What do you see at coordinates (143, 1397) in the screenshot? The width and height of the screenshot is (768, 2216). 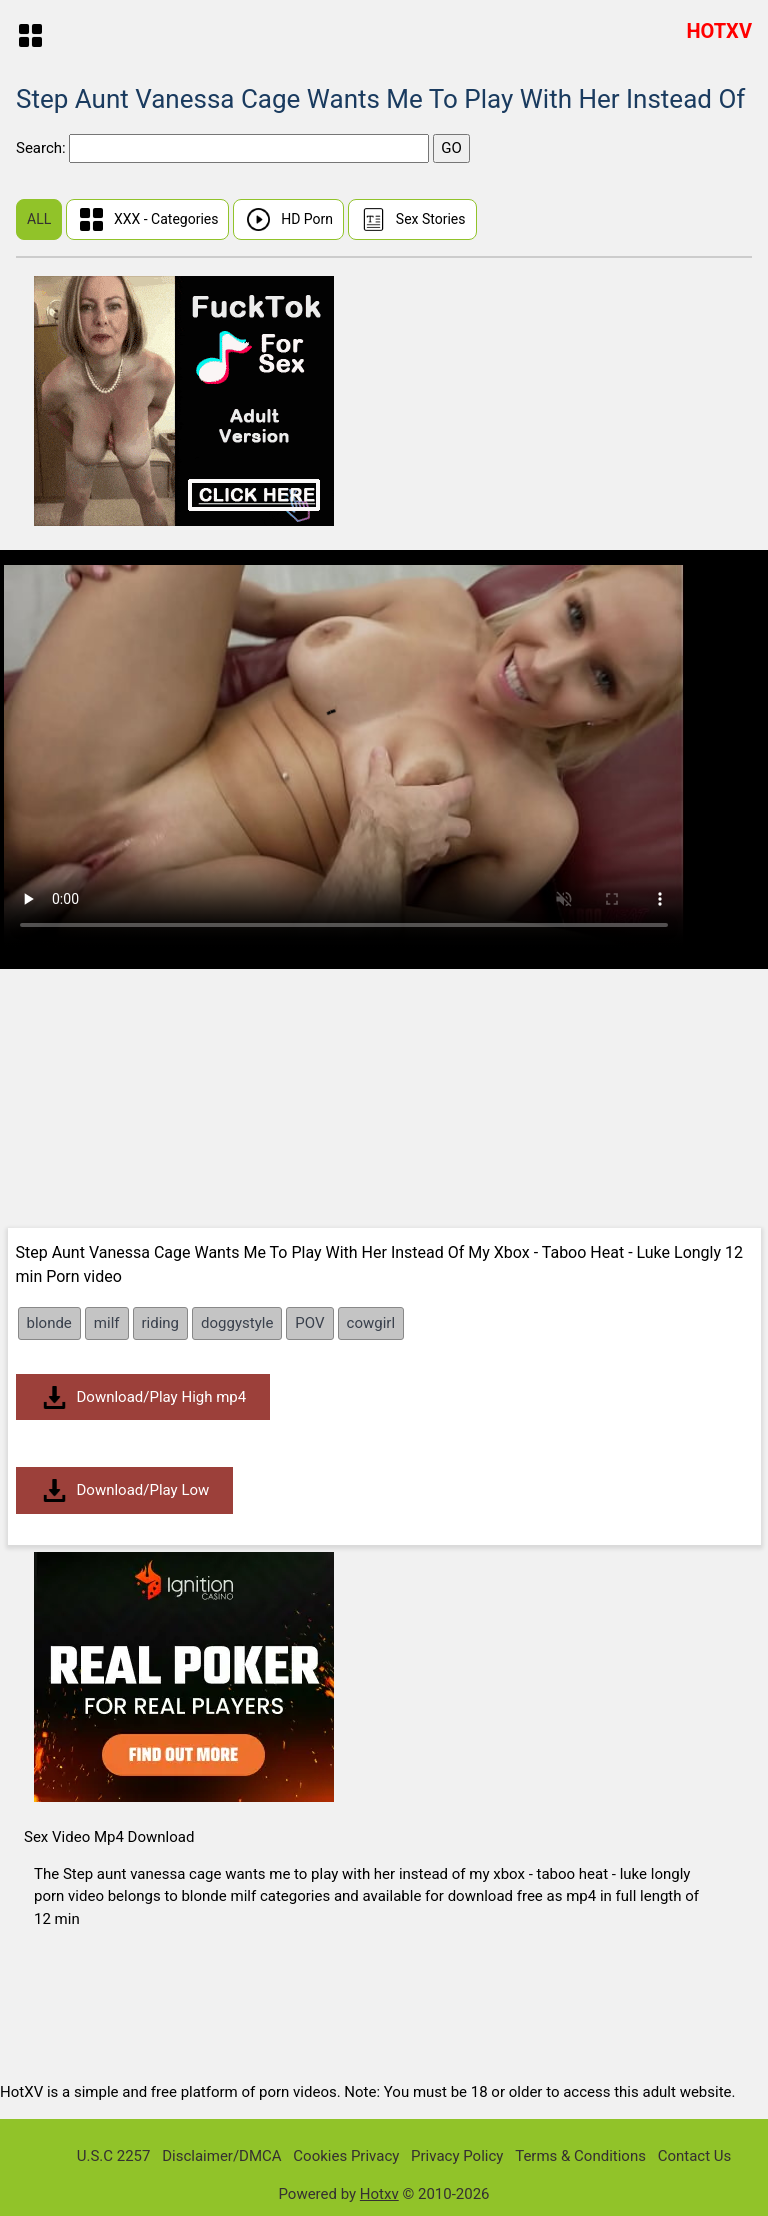 I see `Download/Play High mp4` at bounding box center [143, 1397].